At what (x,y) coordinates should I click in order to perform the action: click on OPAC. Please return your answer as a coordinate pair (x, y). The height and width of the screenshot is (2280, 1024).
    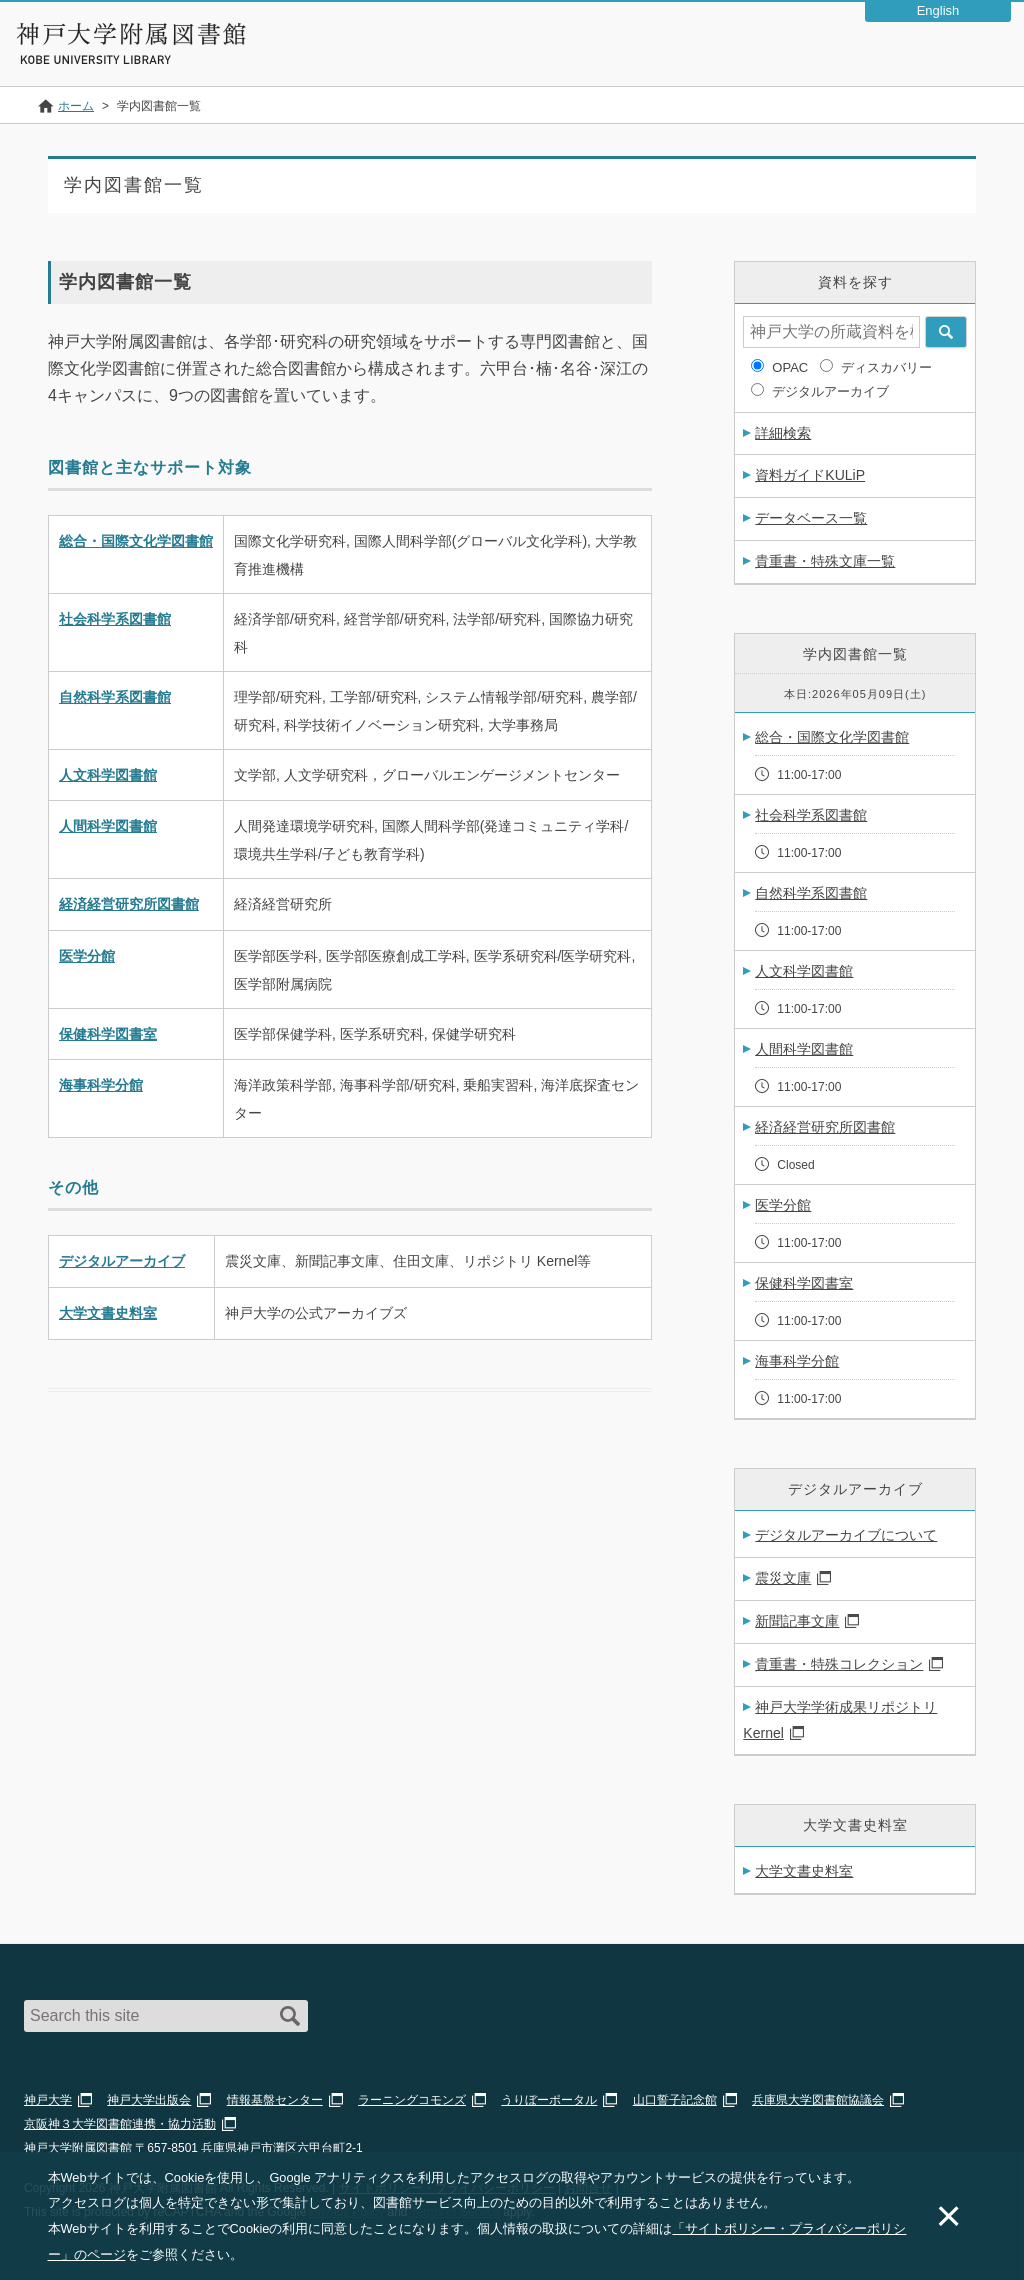
    Looking at the image, I should click on (790, 367).